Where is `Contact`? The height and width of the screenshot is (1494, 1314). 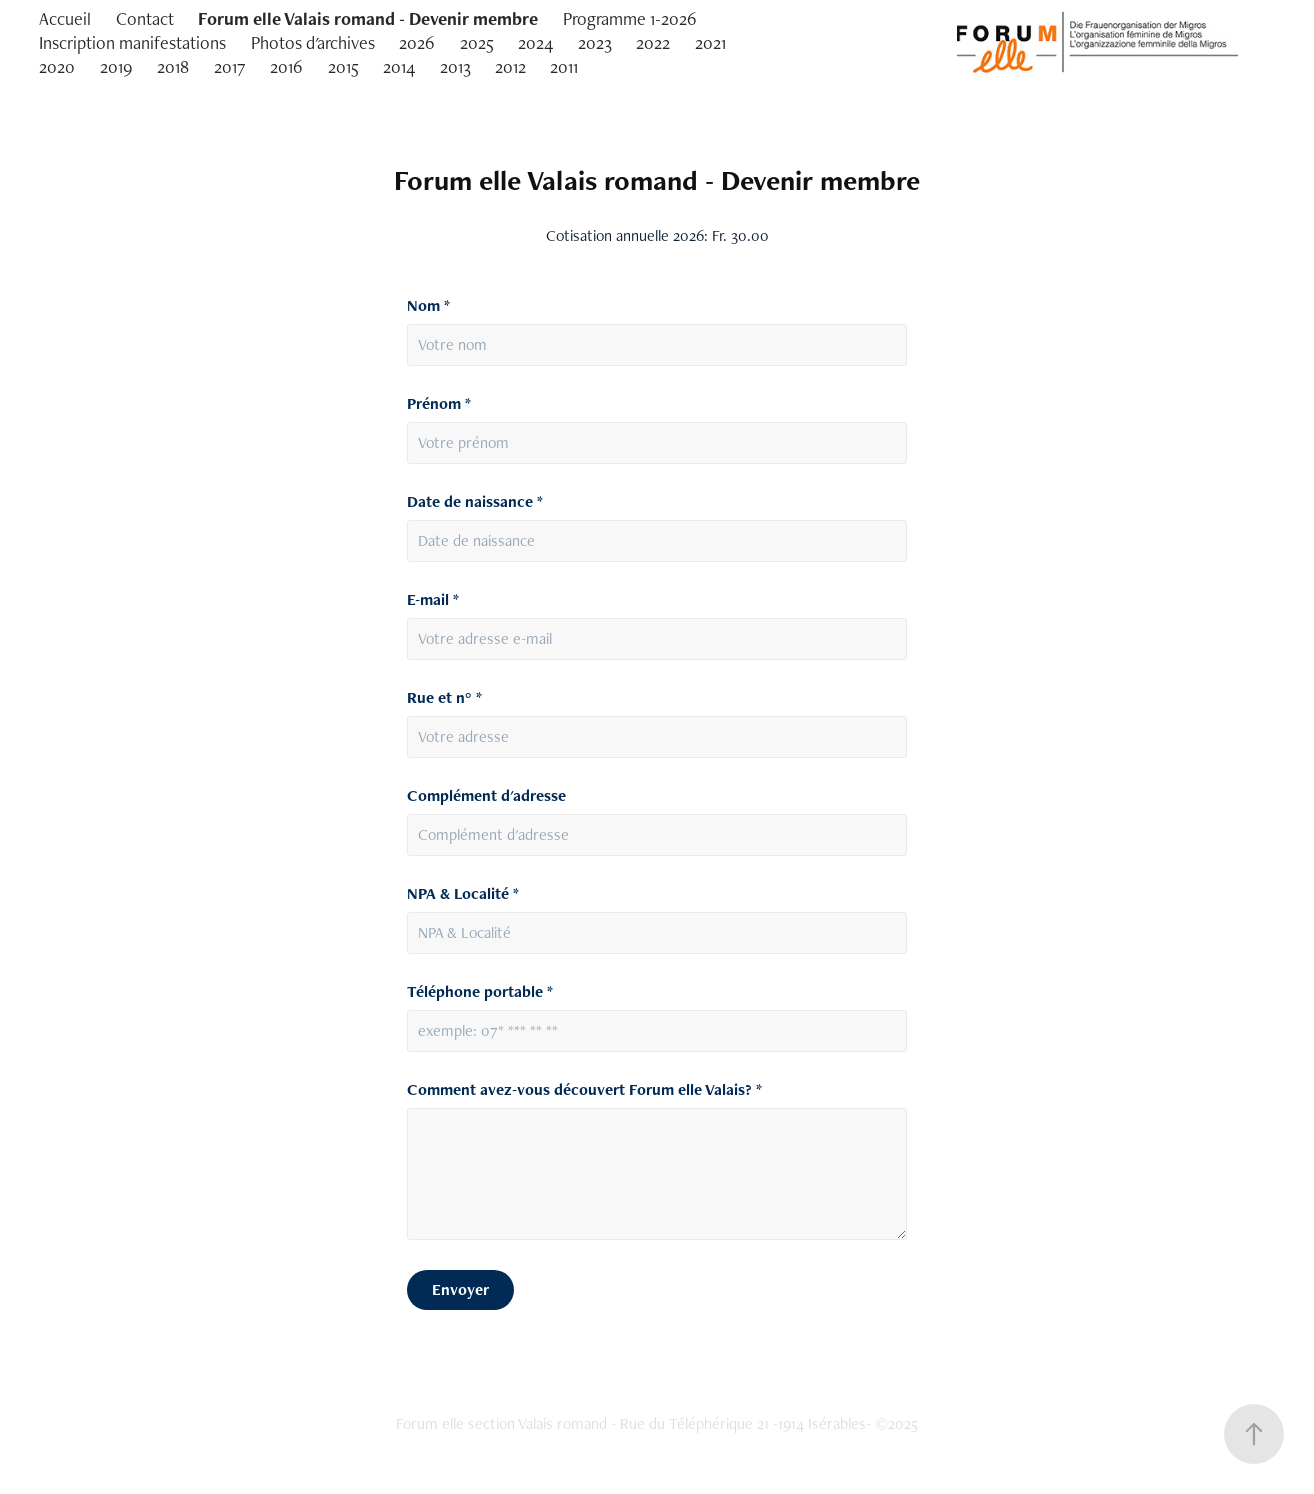 Contact is located at coordinates (145, 18).